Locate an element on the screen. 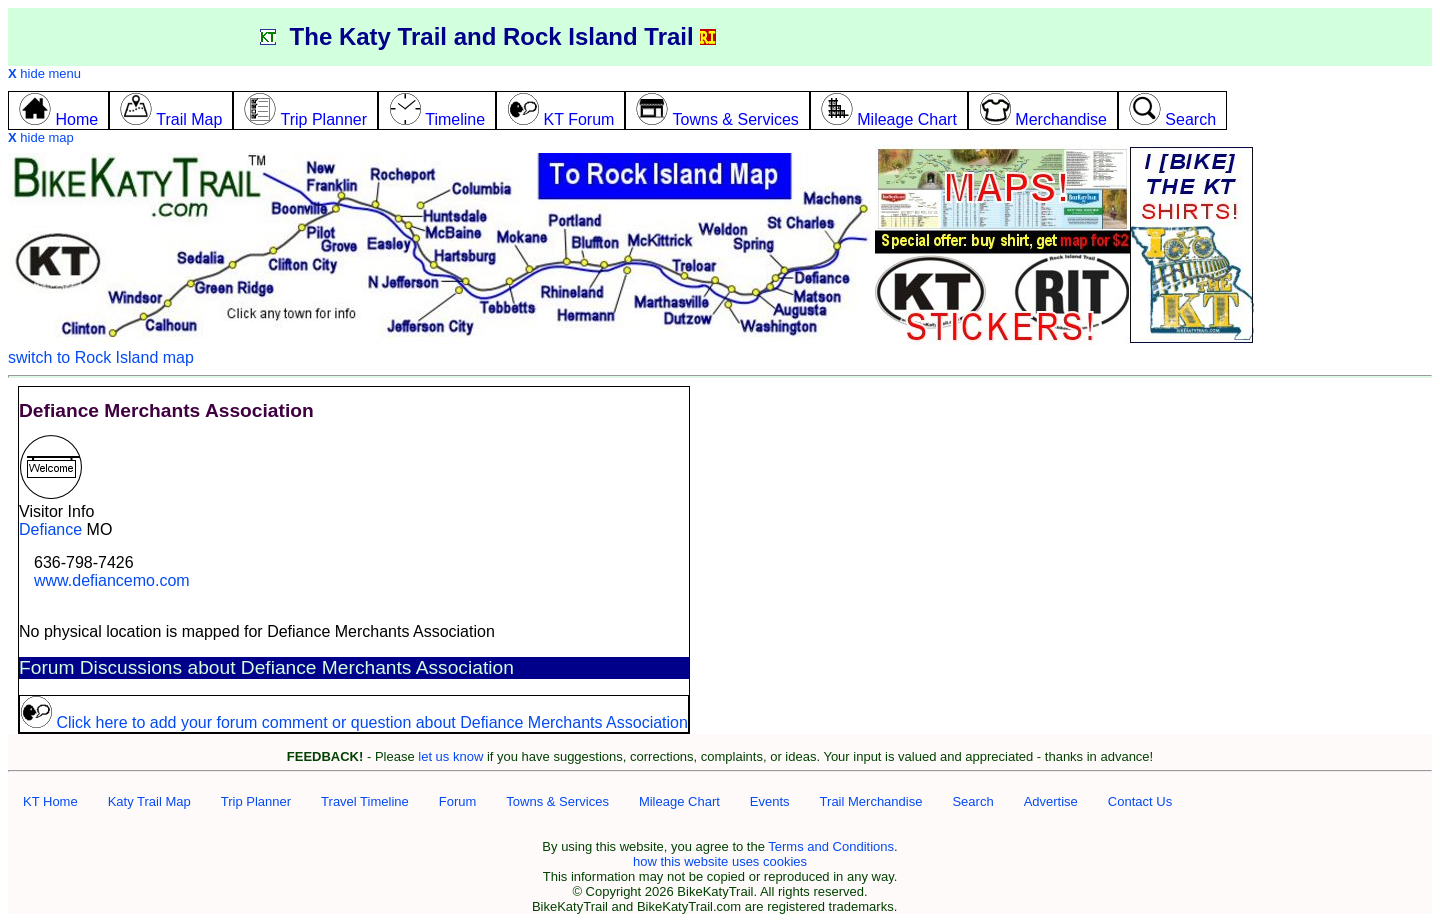  Trail Merchandise is located at coordinates (871, 801).